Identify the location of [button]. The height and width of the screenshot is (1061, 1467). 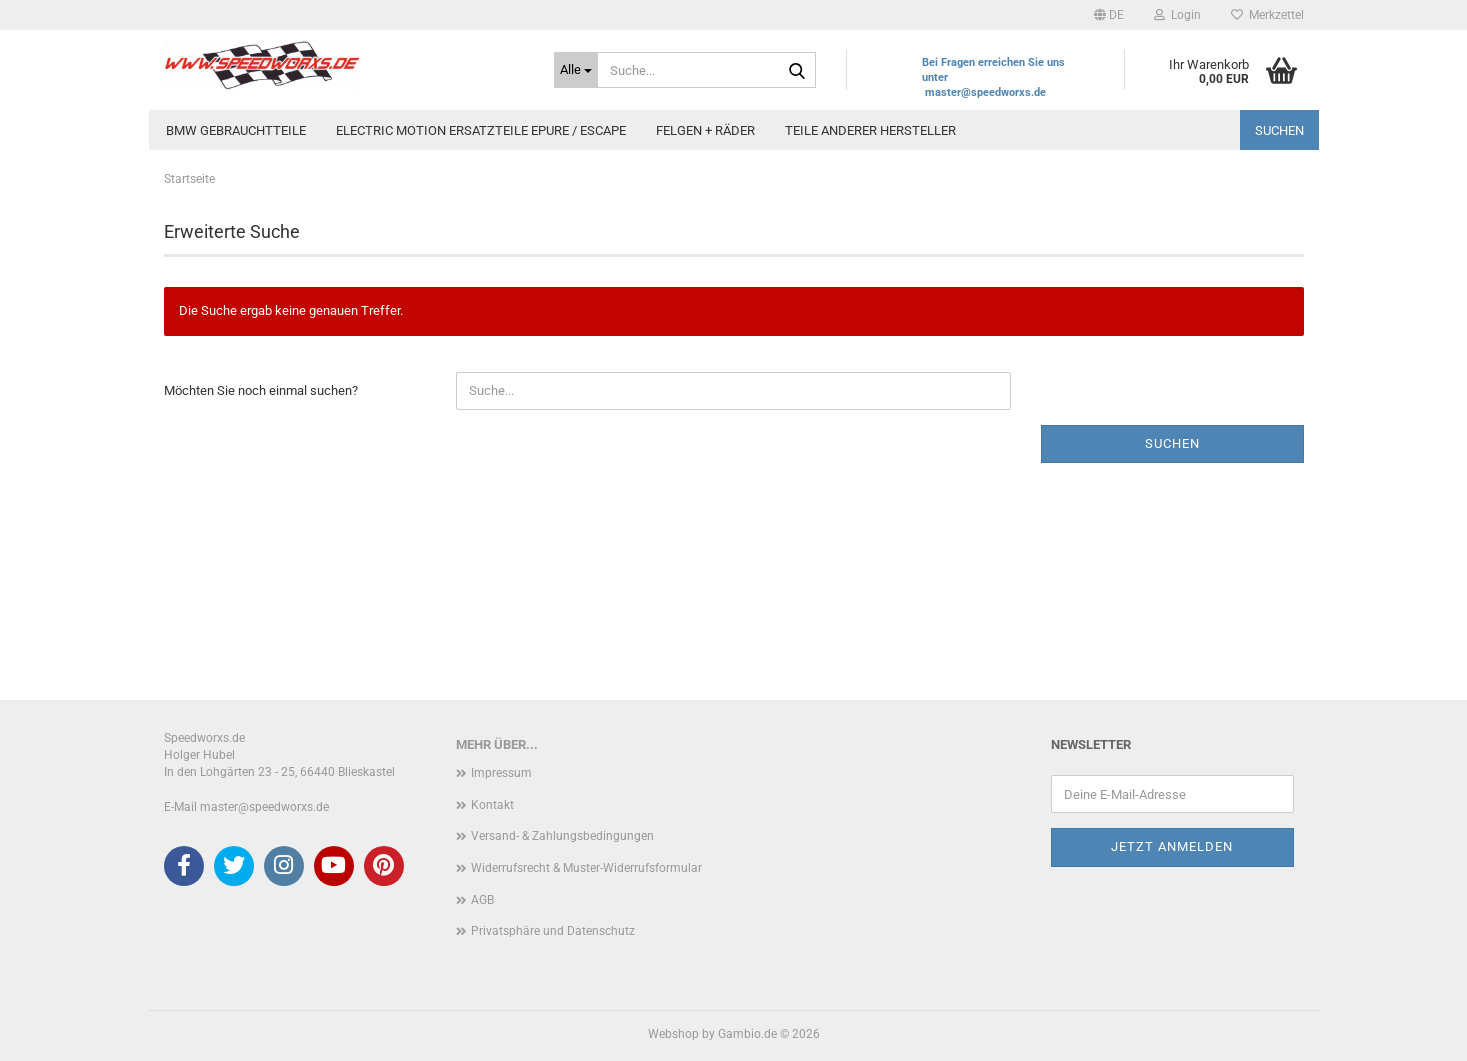
(1109, 15).